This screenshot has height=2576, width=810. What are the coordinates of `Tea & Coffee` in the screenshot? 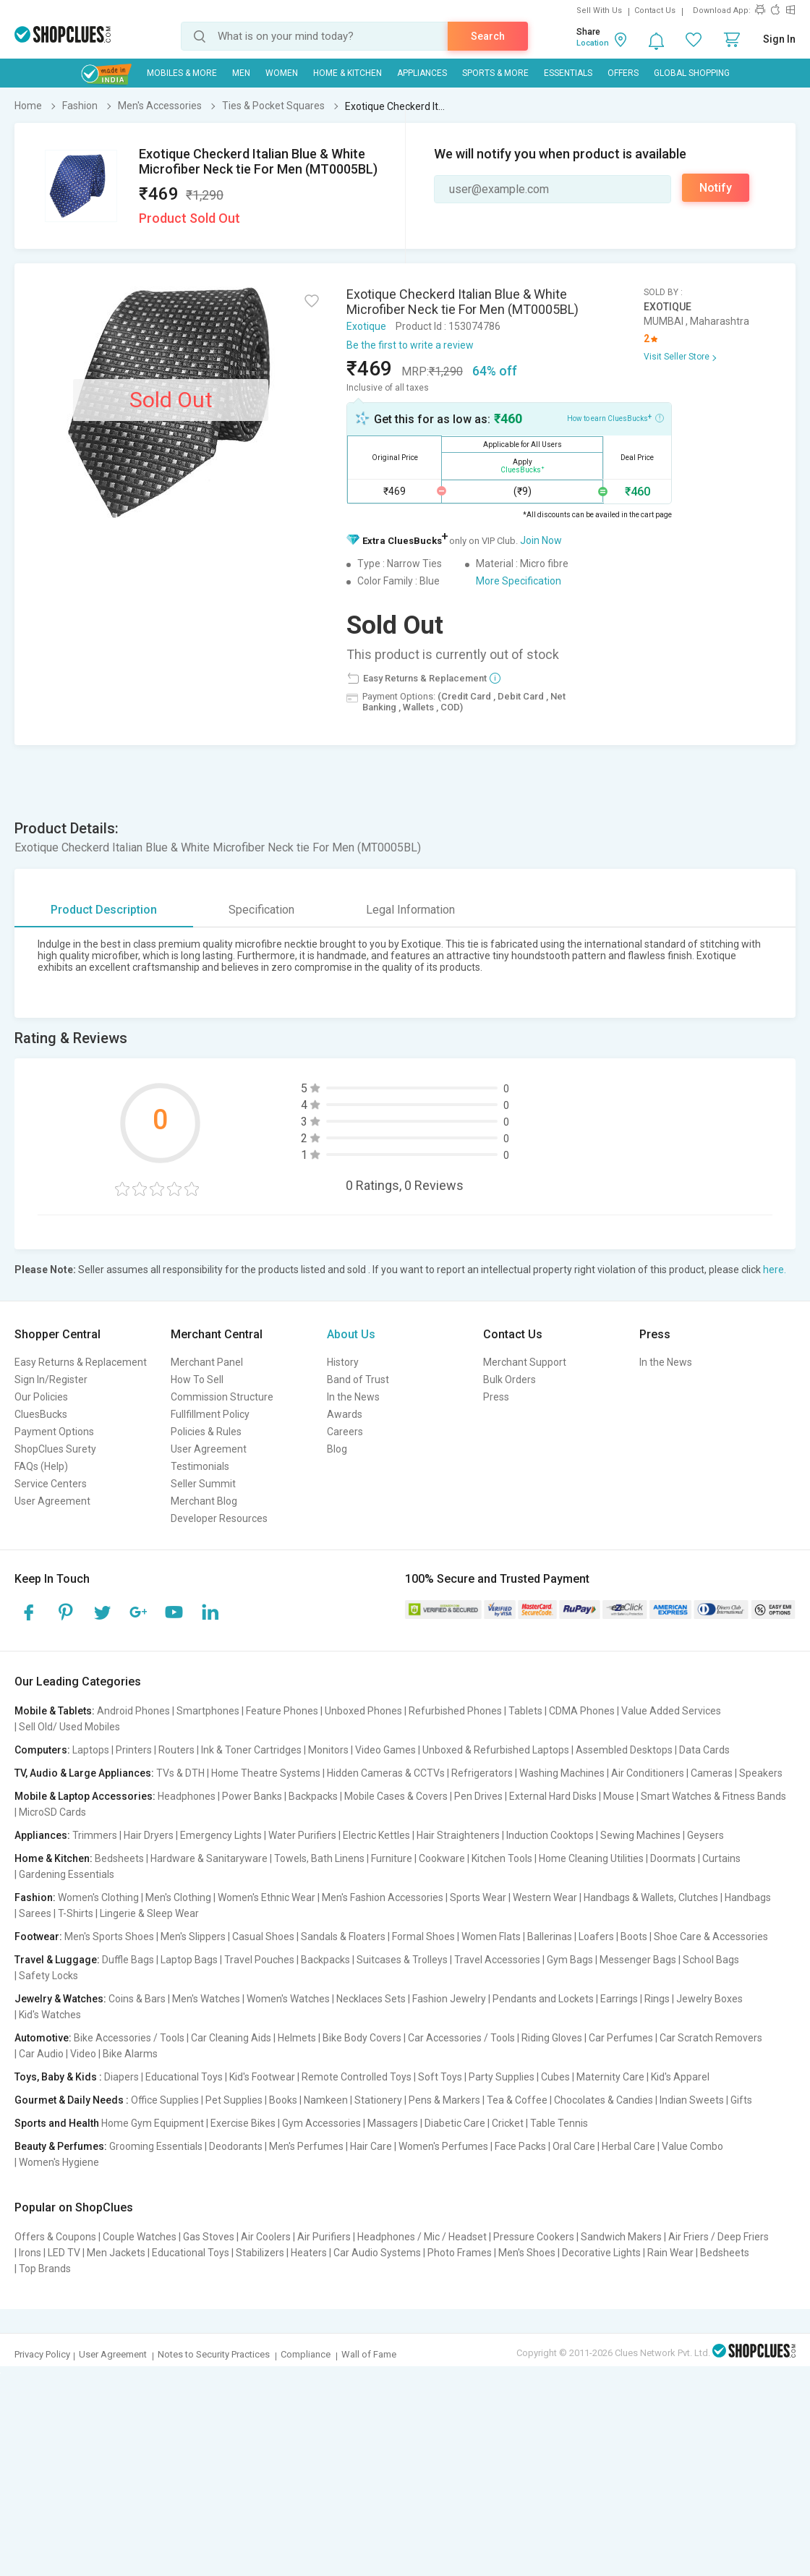 It's located at (517, 2100).